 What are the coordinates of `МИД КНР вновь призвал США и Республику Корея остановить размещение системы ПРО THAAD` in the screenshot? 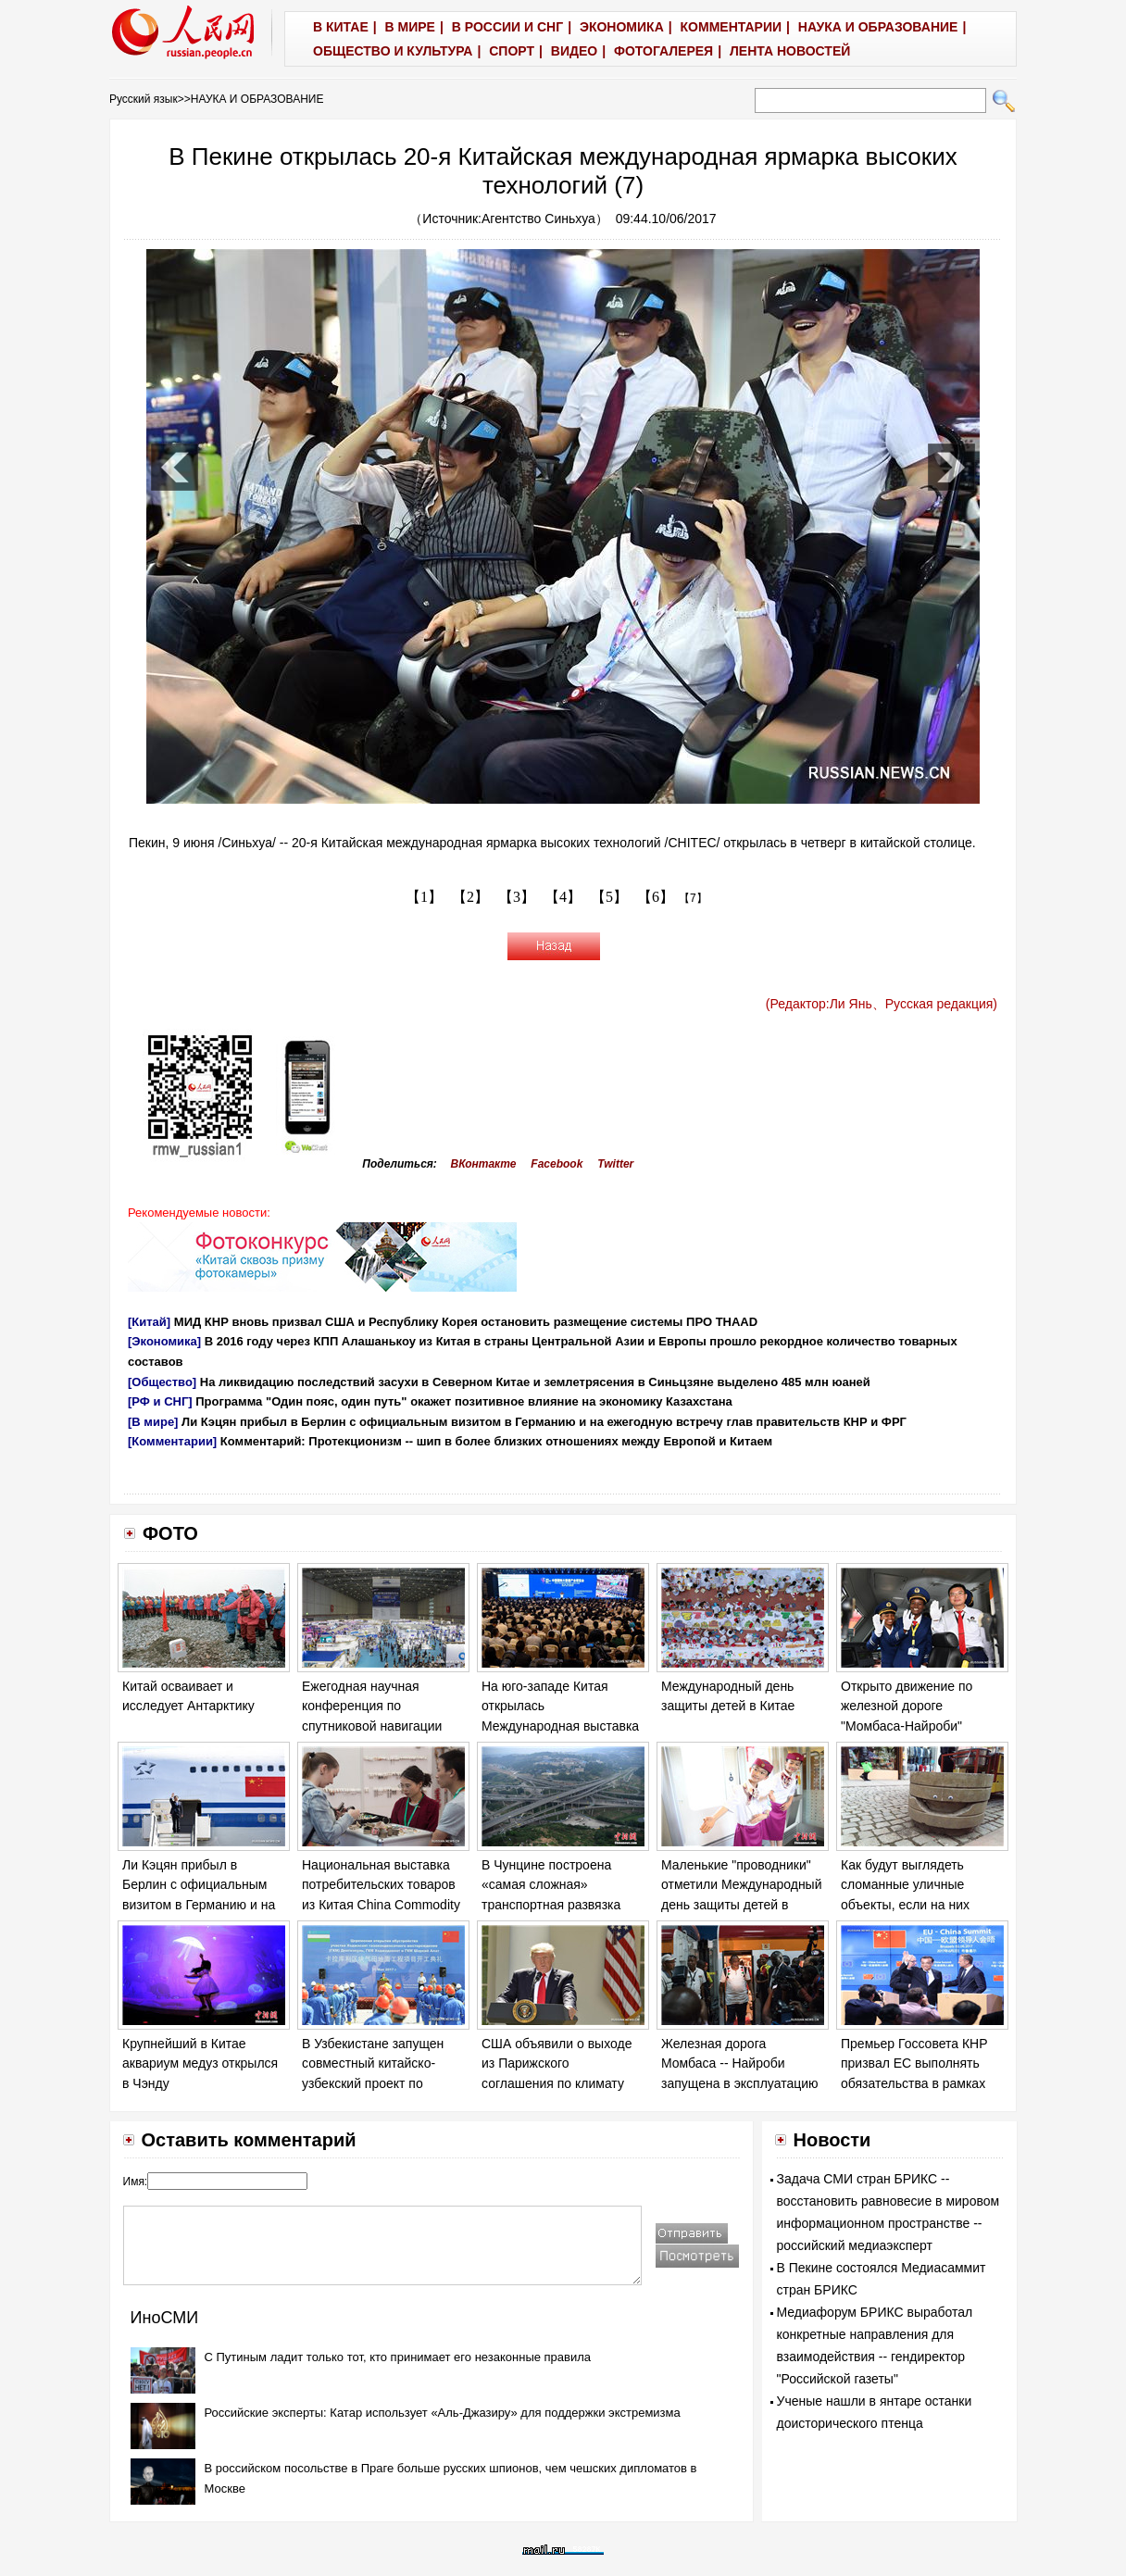 It's located at (465, 1322).